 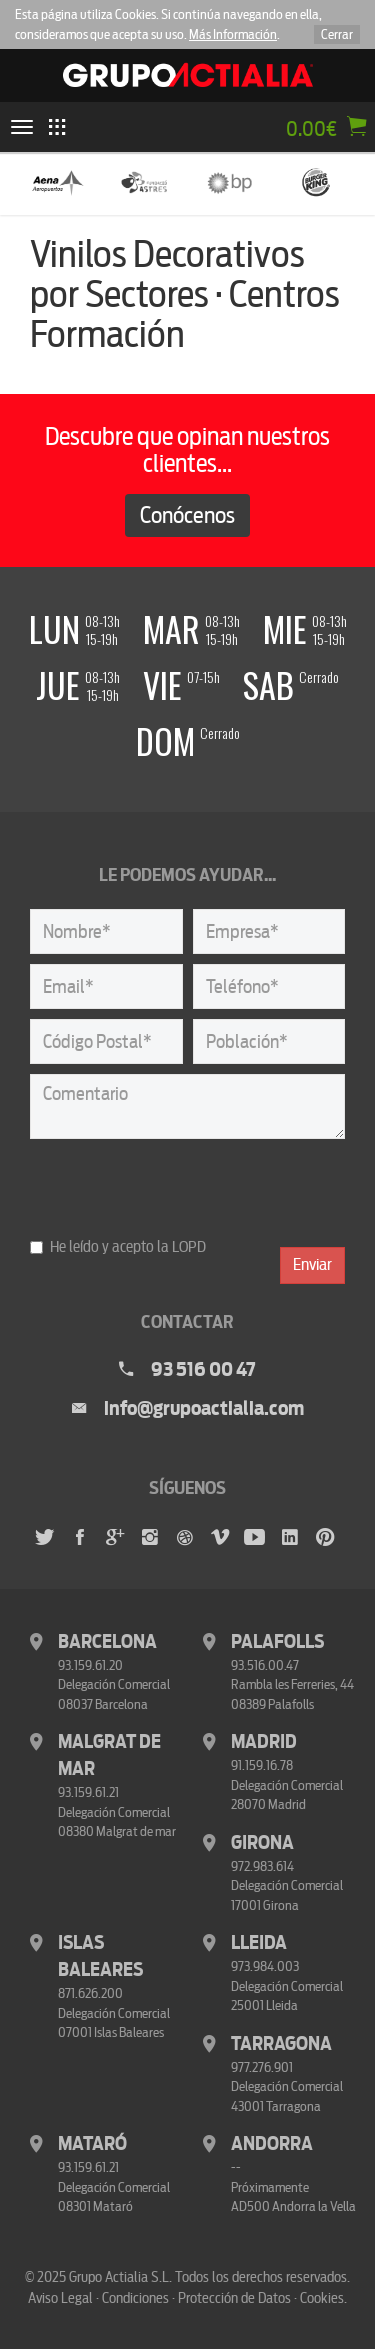 What do you see at coordinates (277, 1642) in the screenshot?
I see `Palafolls` at bounding box center [277, 1642].